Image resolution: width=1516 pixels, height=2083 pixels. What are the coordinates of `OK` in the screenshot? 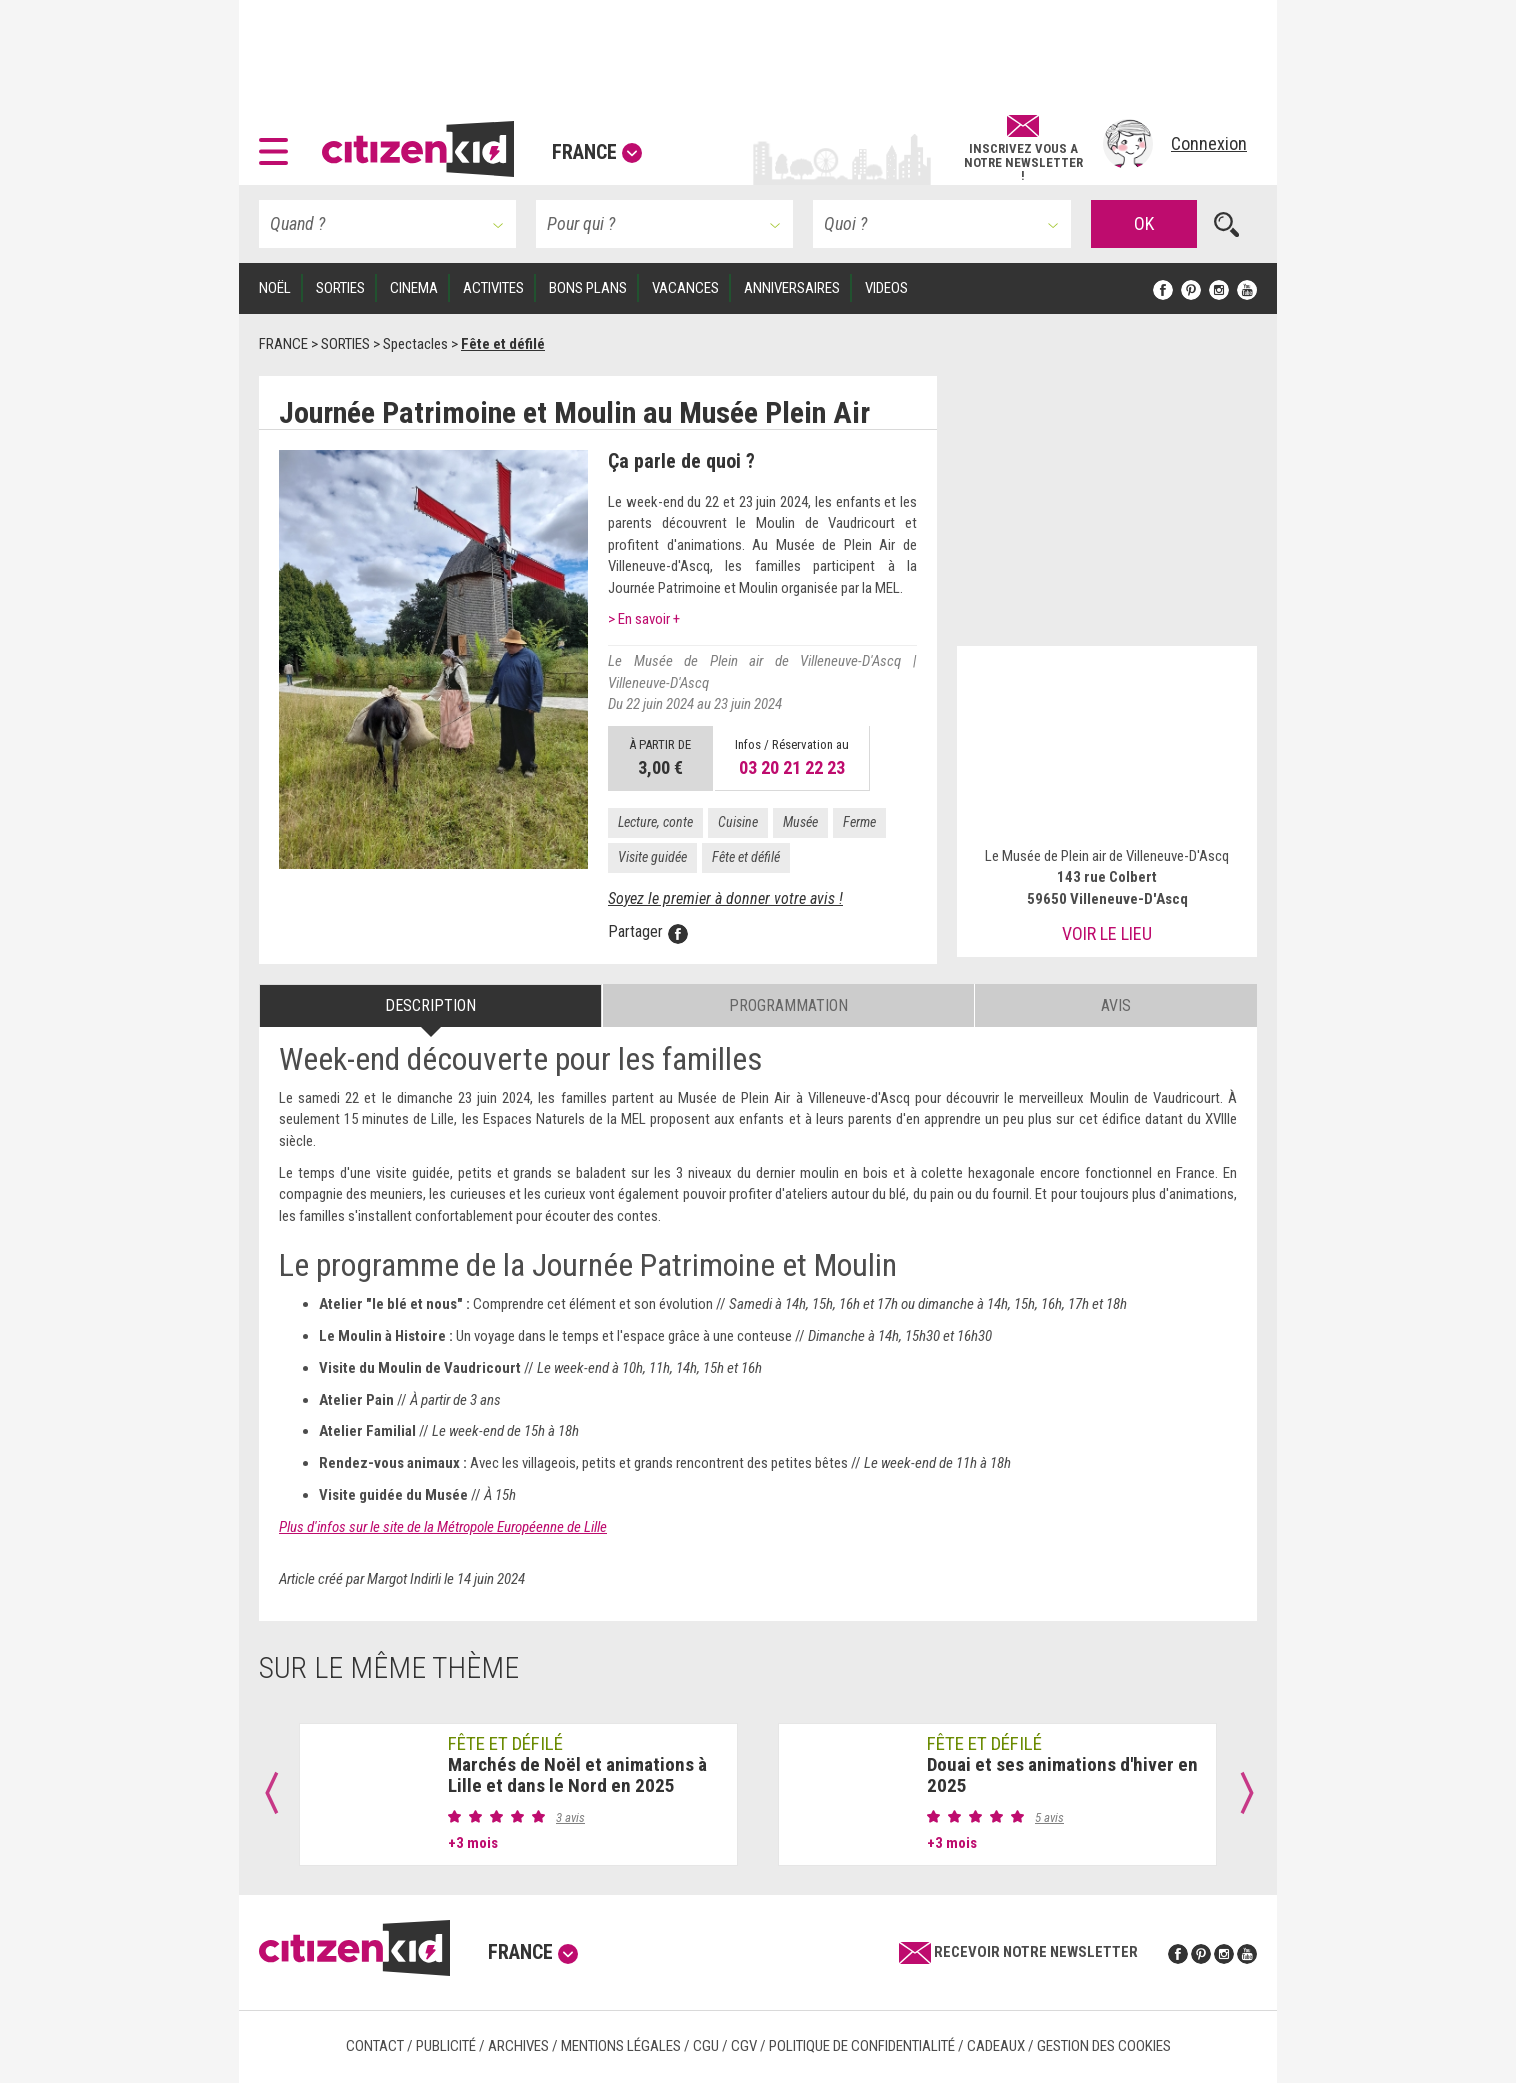 It's located at (1144, 223).